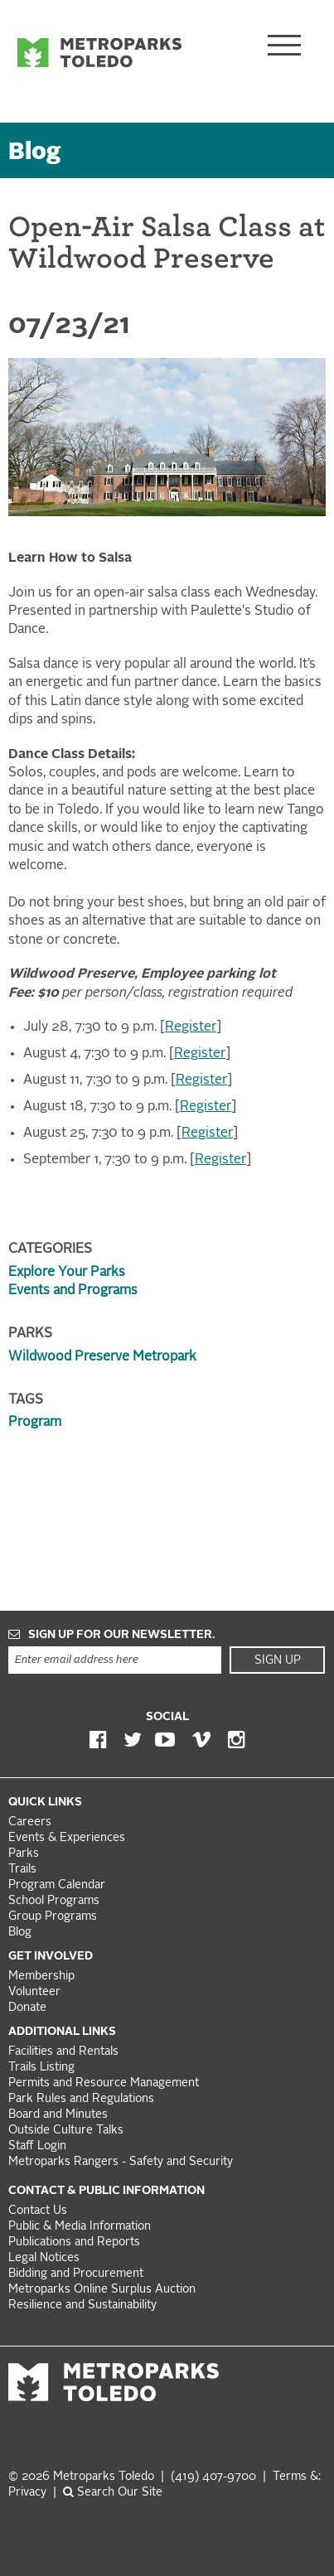 The image size is (334, 2576). I want to click on Blog, so click(34, 153).